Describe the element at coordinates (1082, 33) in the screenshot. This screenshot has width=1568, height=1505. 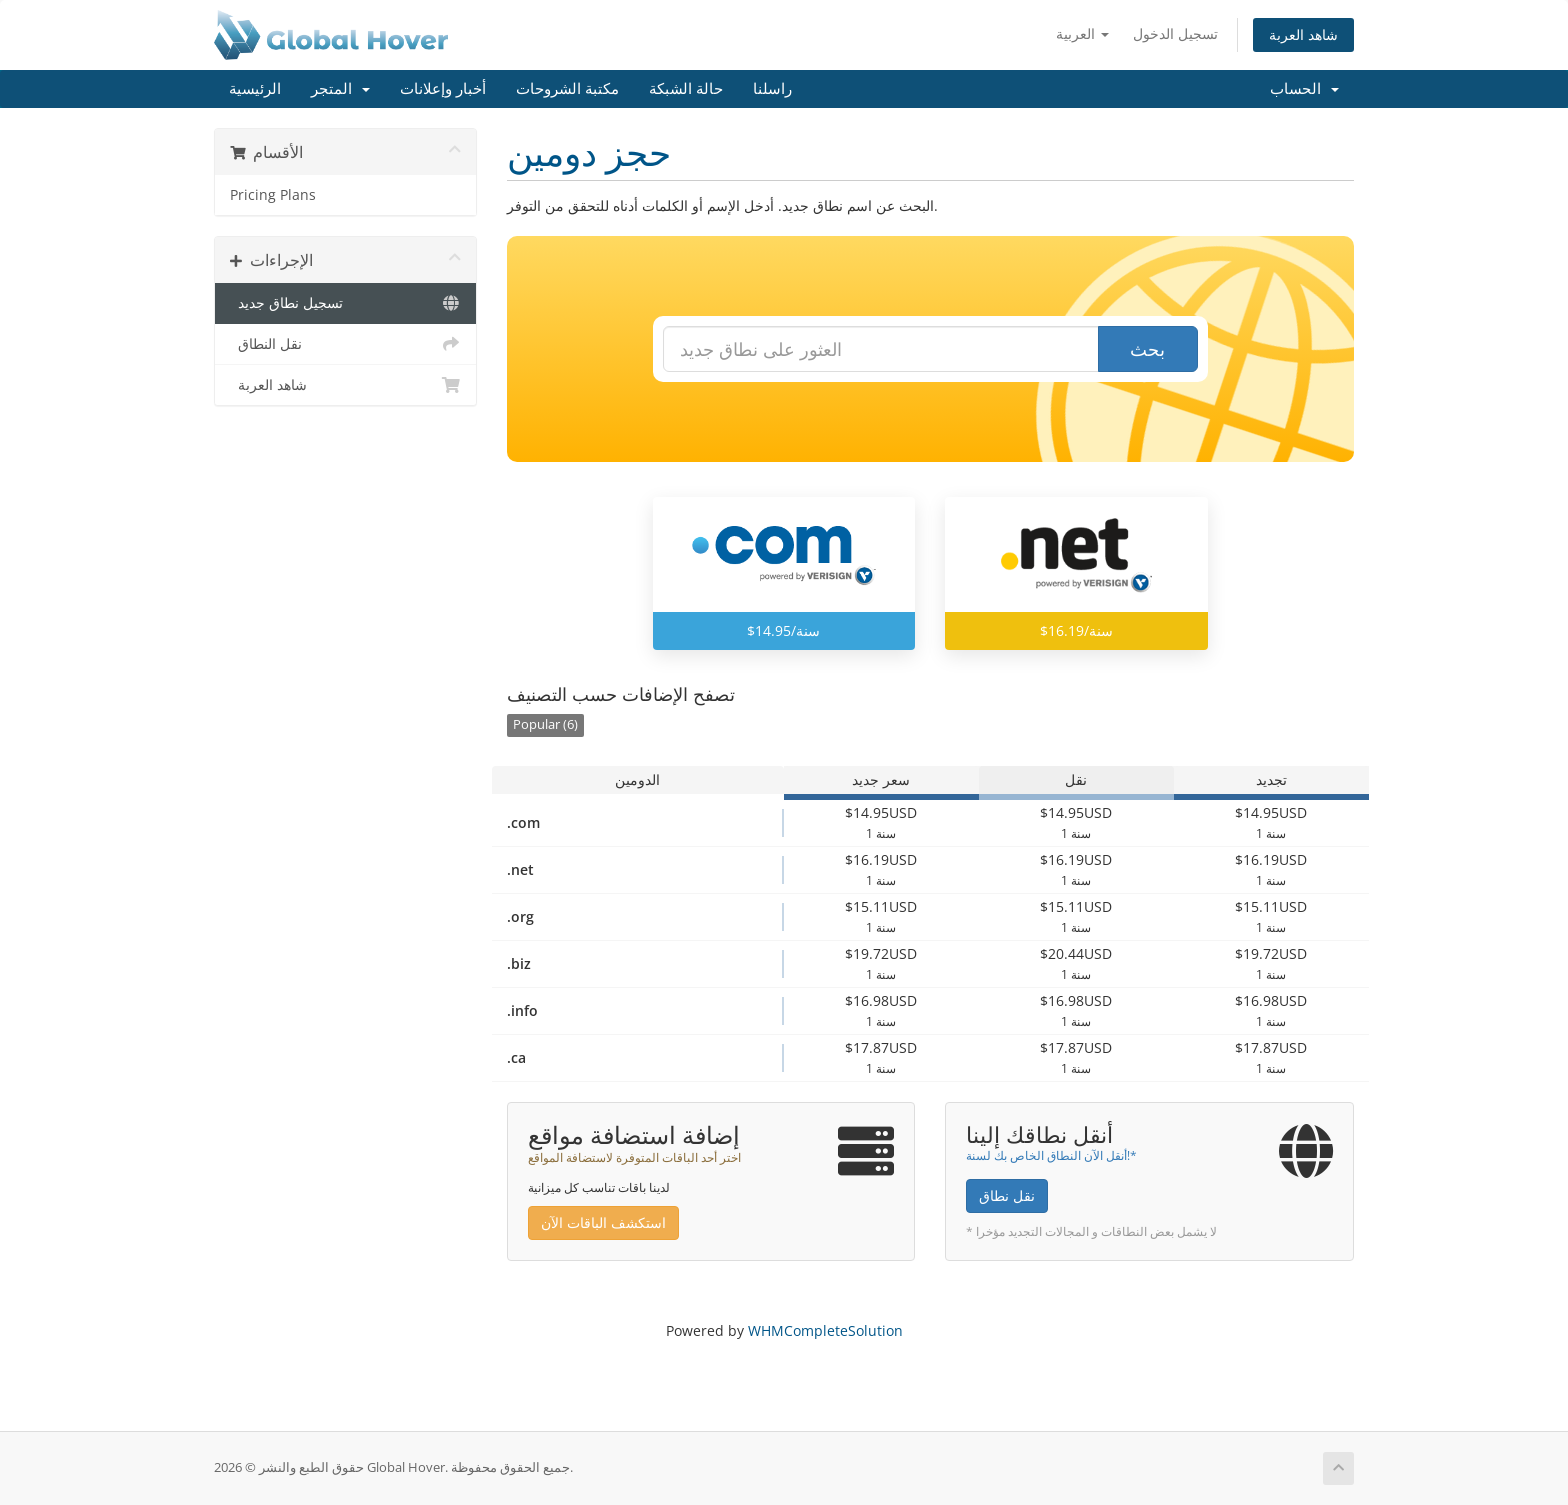
I see `العربية` at that location.